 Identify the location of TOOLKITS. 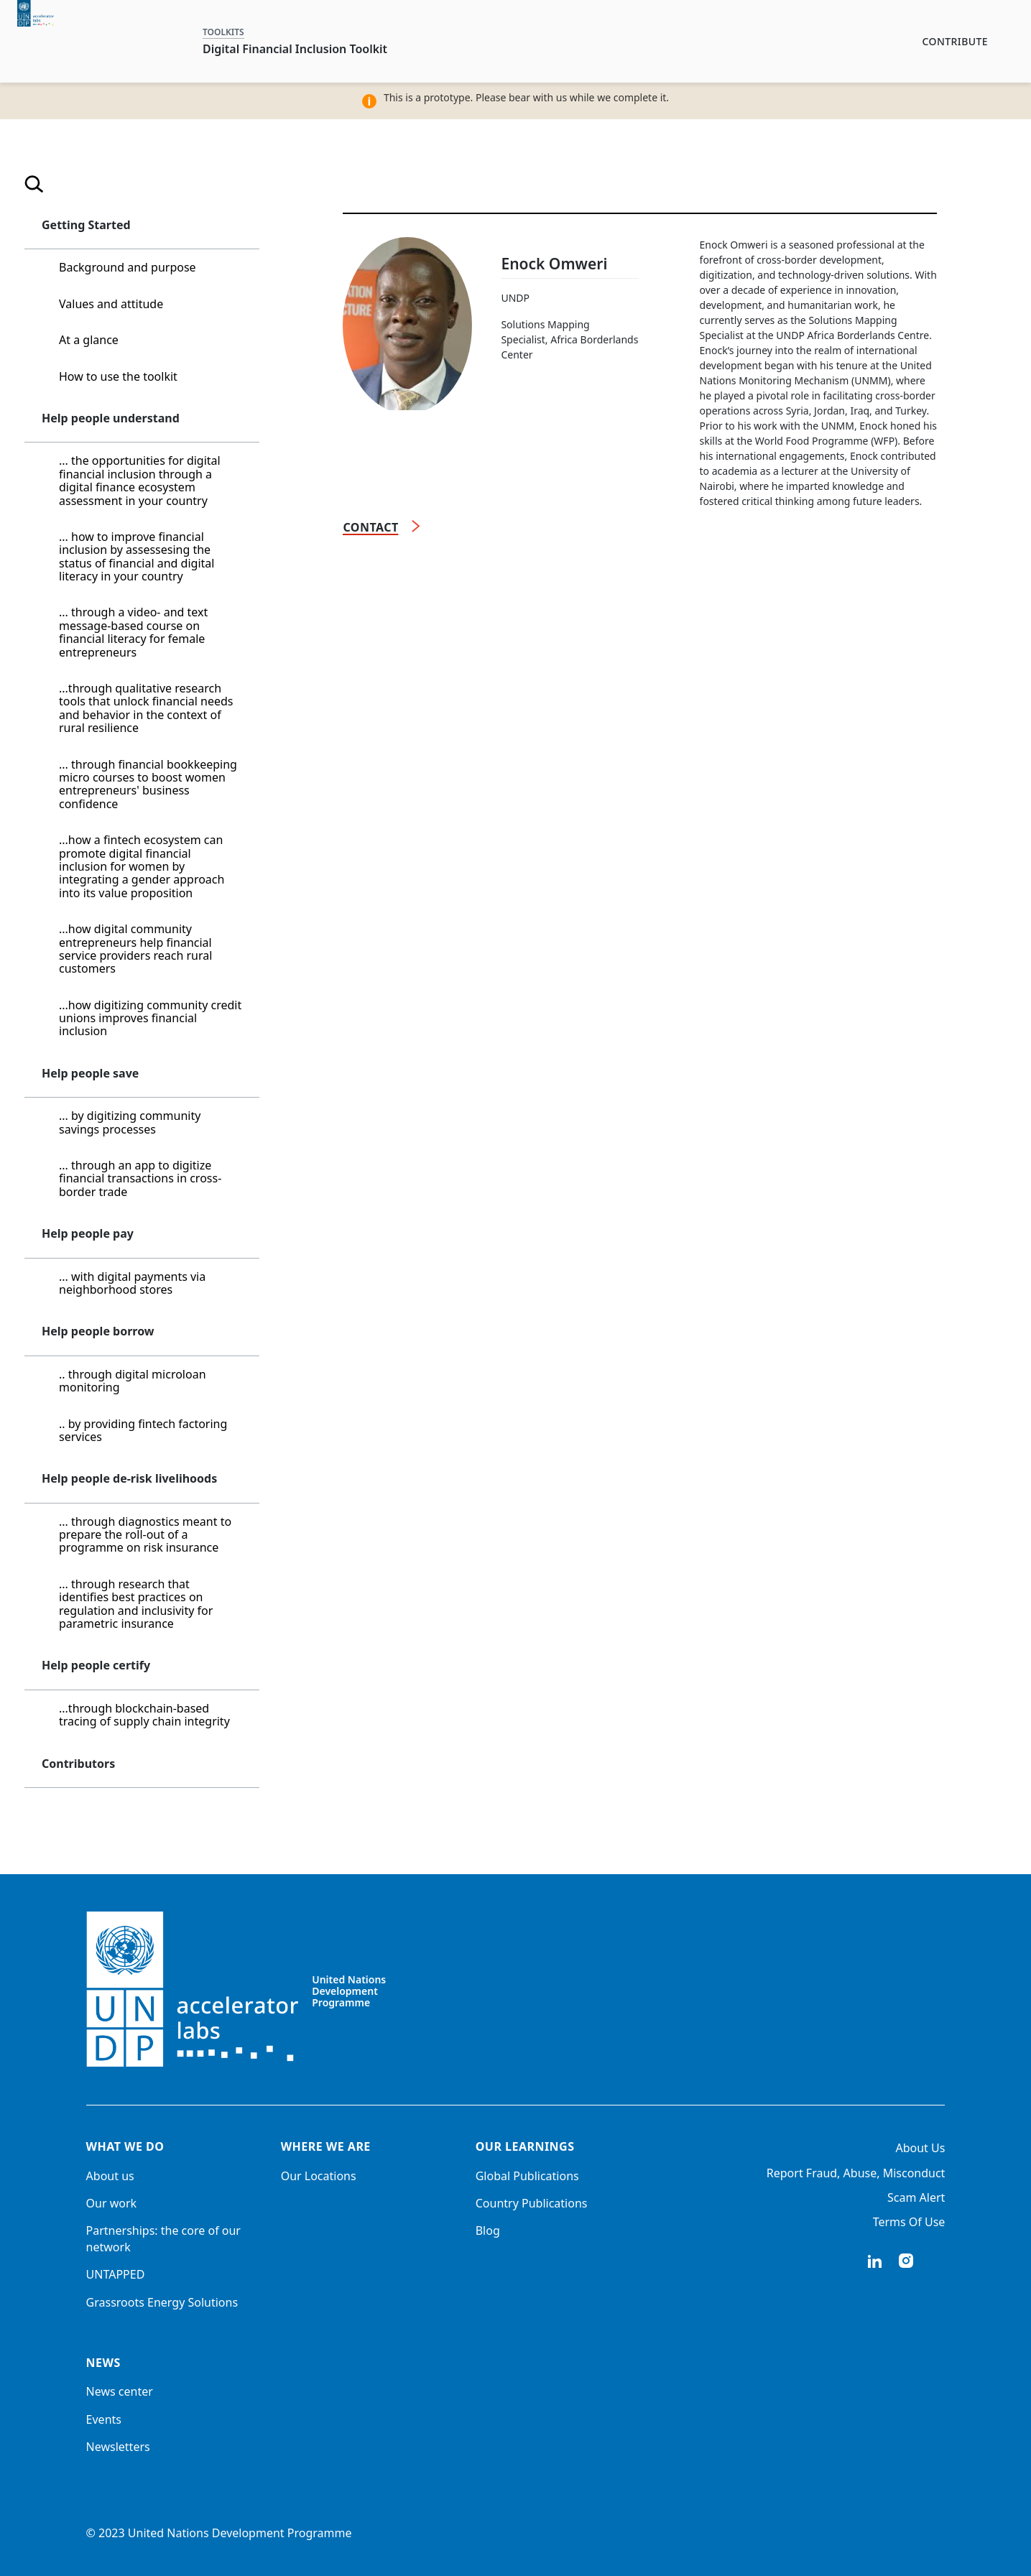
(223, 32).